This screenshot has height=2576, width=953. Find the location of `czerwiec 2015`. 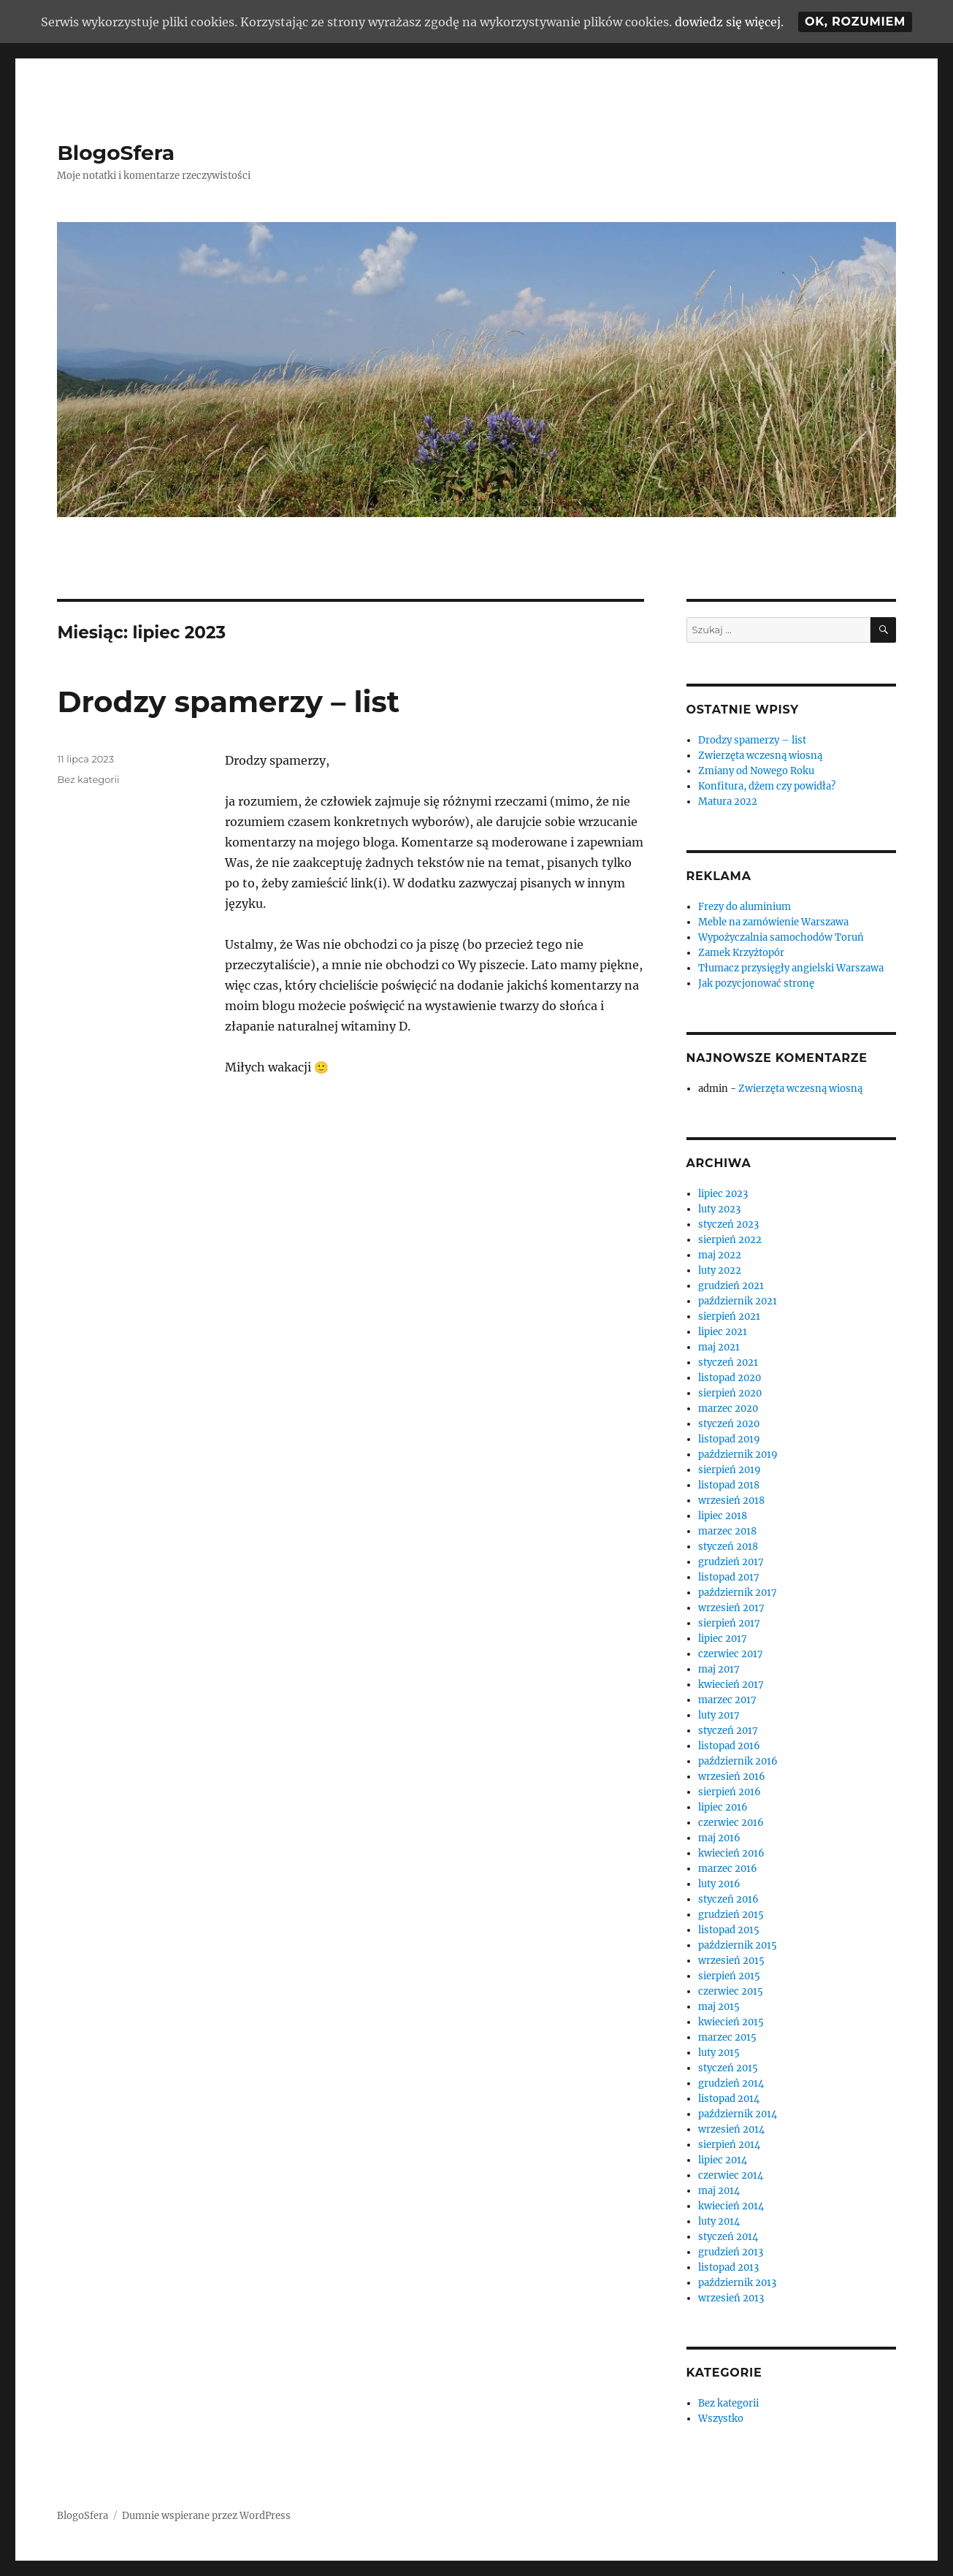

czerwiec 2015 is located at coordinates (730, 1991).